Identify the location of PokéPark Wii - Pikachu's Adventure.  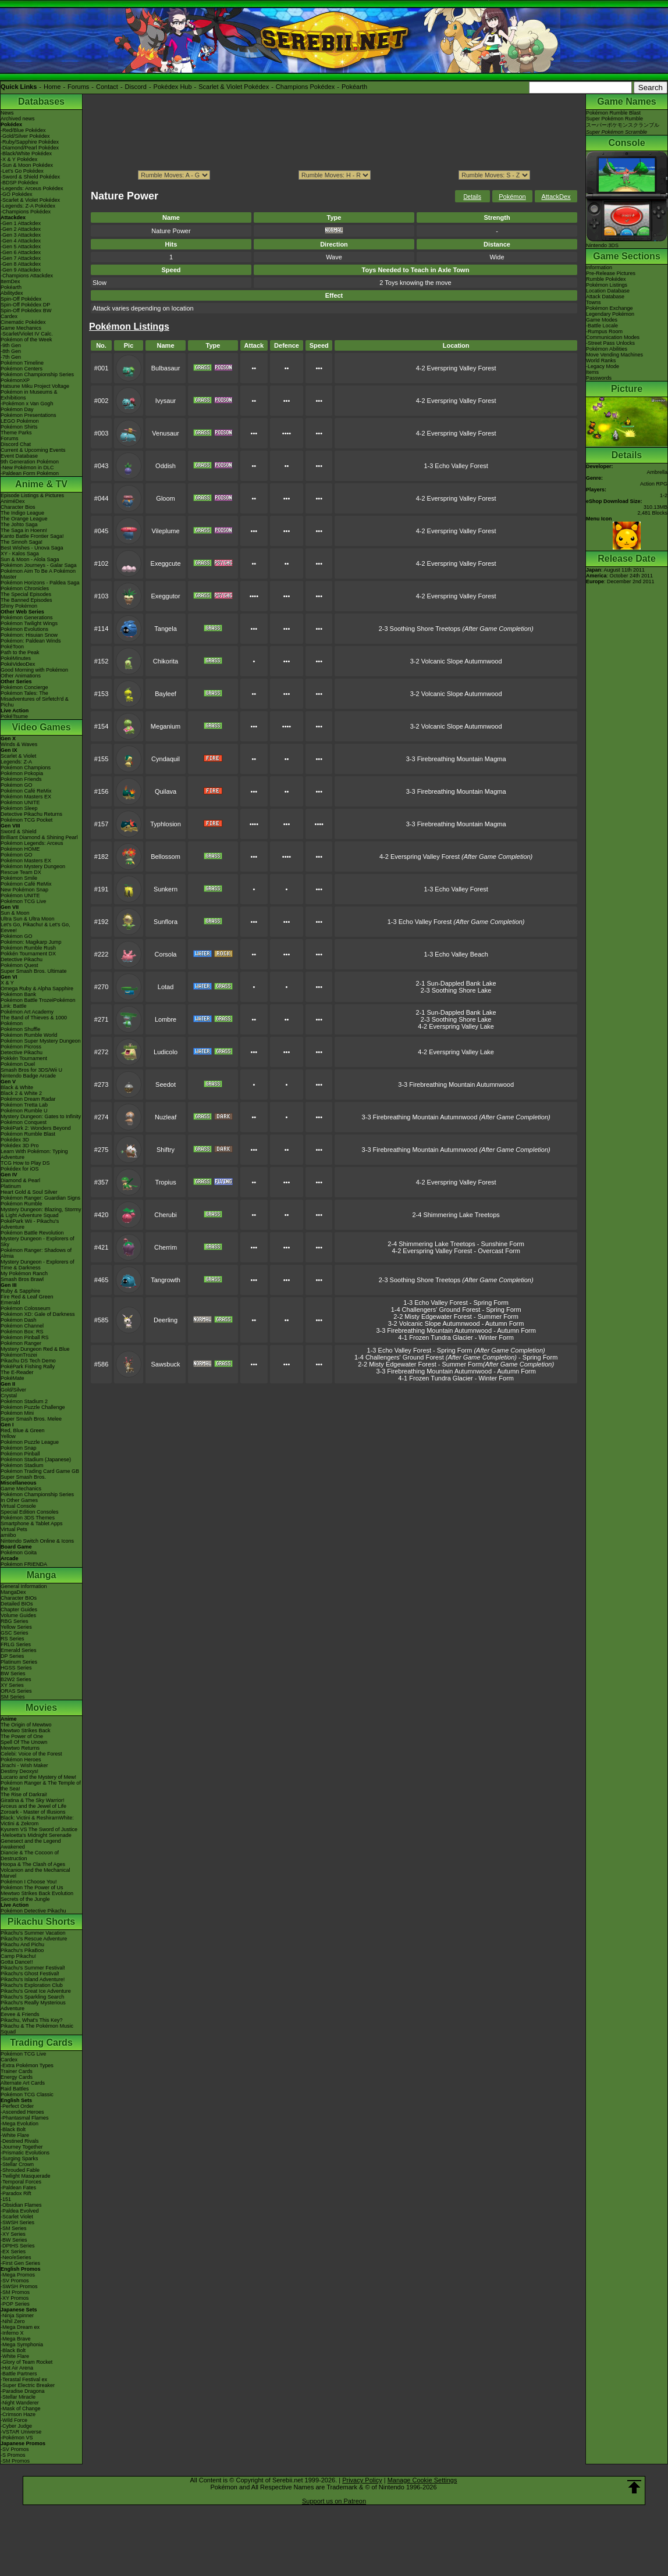
(30, 1224).